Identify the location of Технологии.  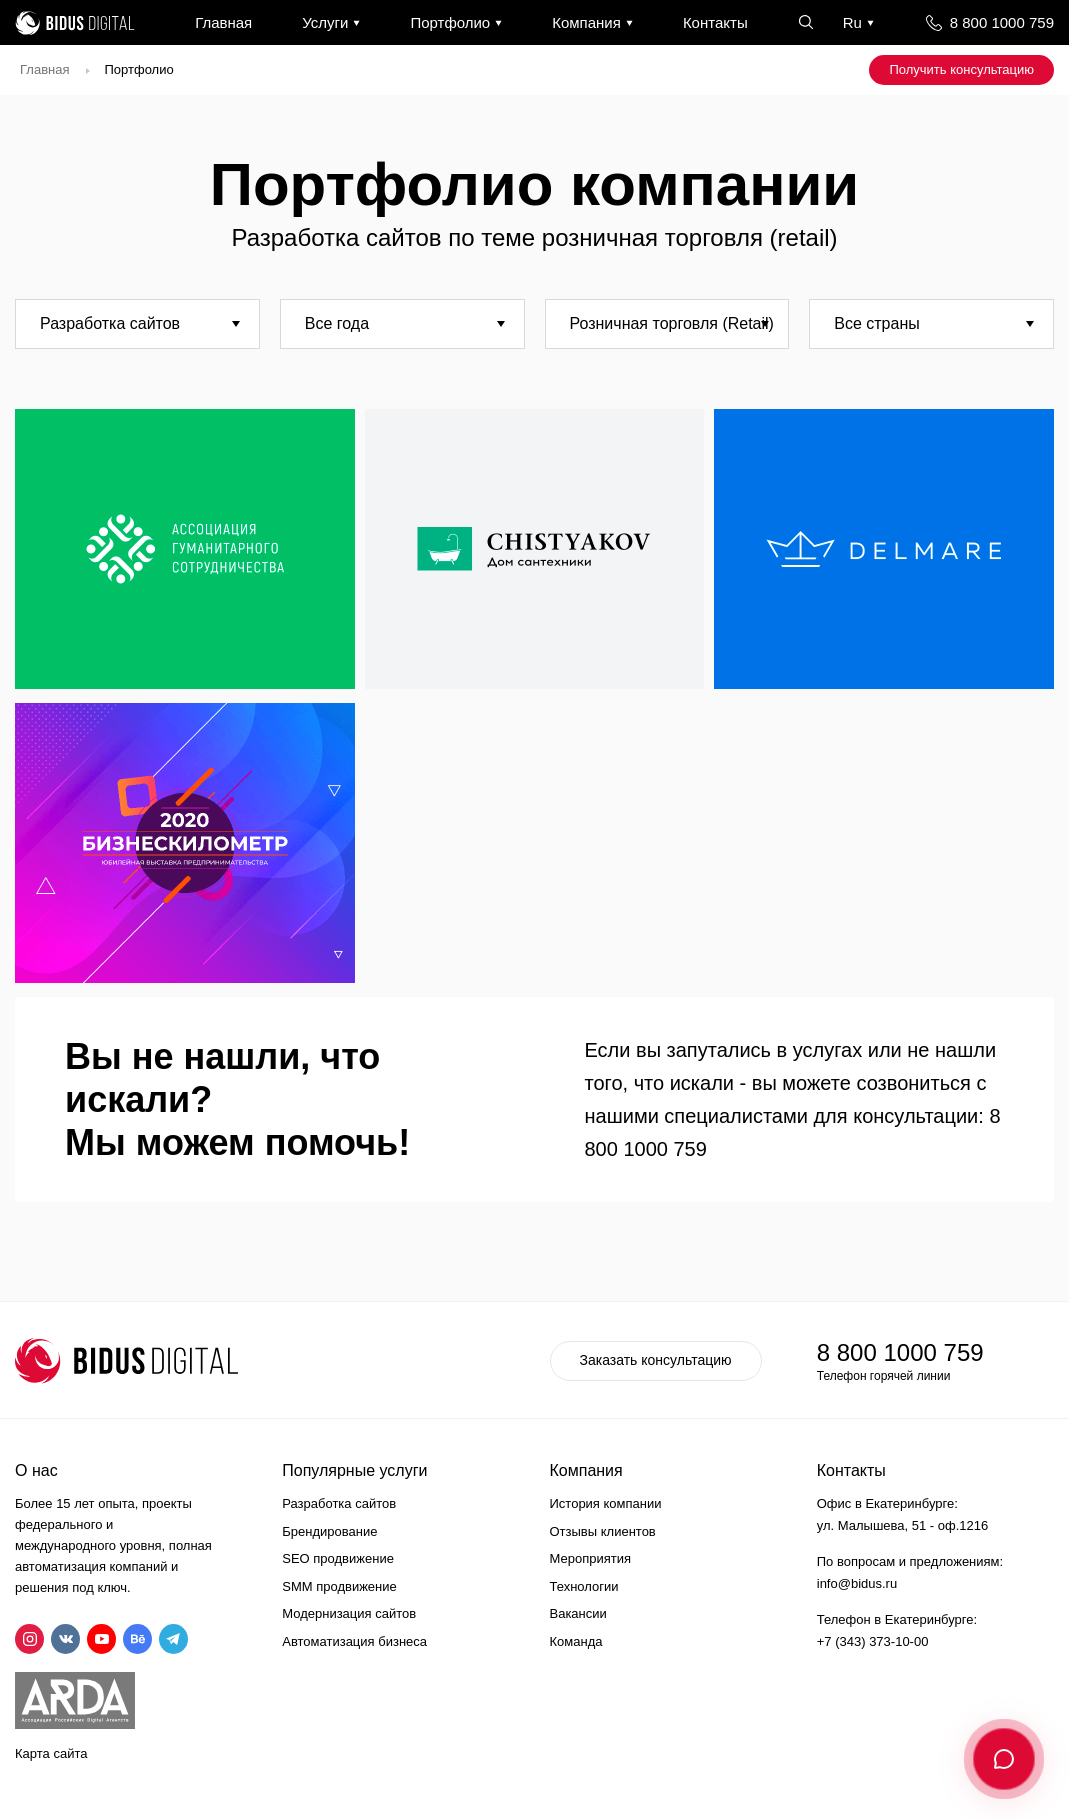
(584, 1586).